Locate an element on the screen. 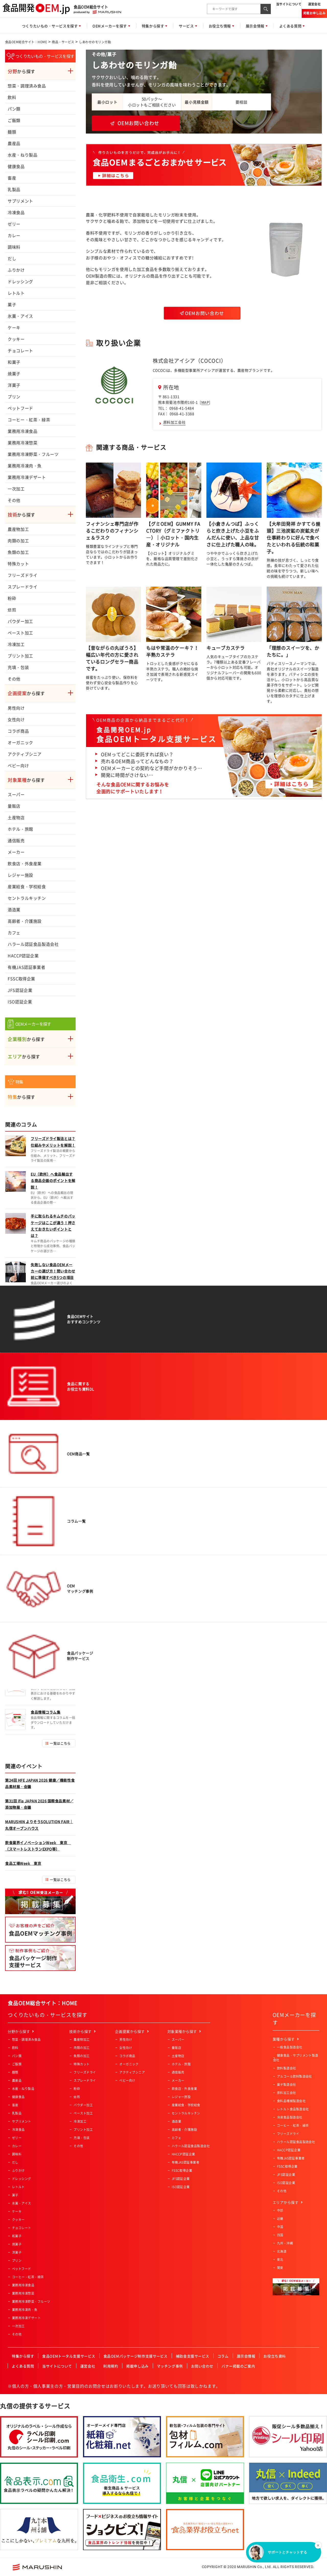 The width and height of the screenshot is (327, 2576). 乳製品 is located at coordinates (14, 189).